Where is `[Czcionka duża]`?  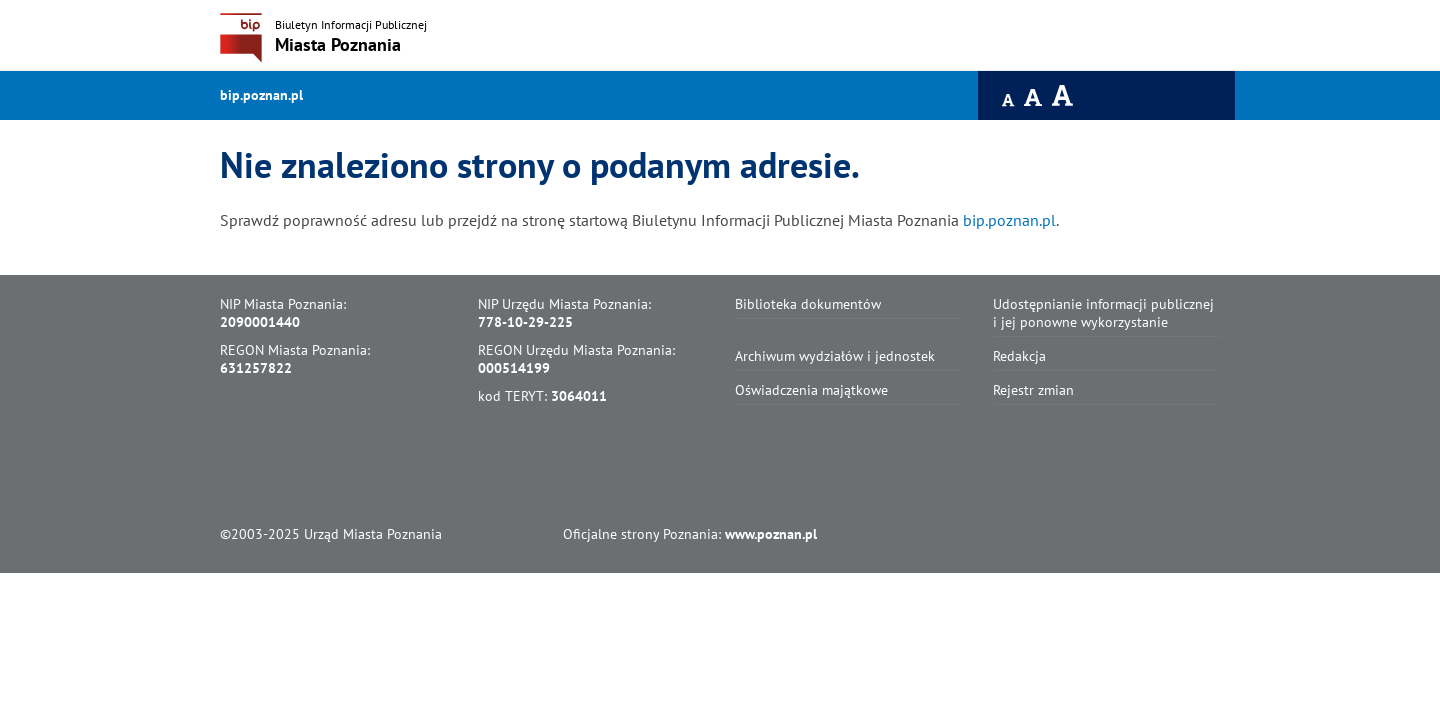 [Czcionka duża] is located at coordinates (1063, 95).